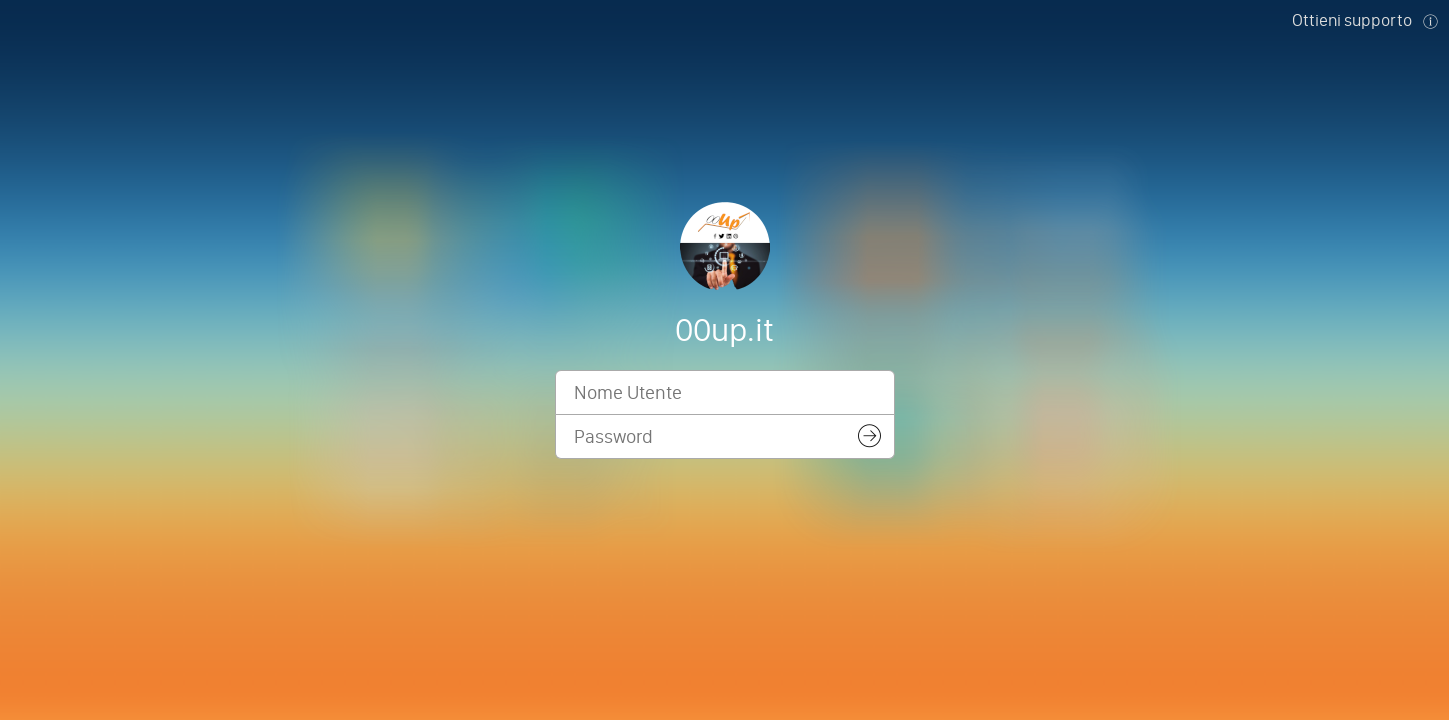  Describe the element at coordinates (1352, 20) in the screenshot. I see `Ottieni supporto` at that location.